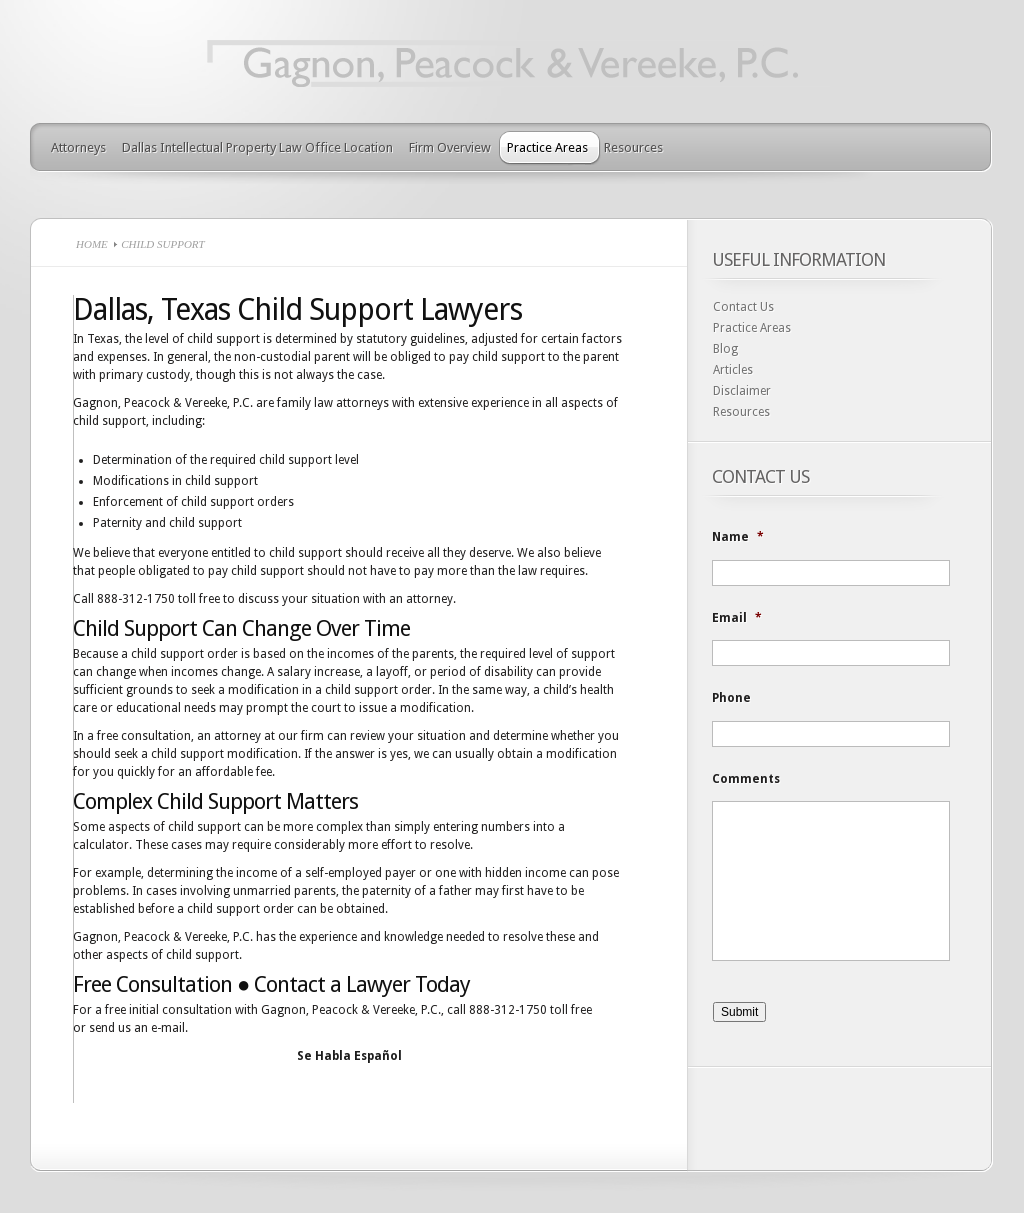 This screenshot has width=1024, height=1213. I want to click on Dallas Intellectual Property Law Office Location, so click(257, 147).